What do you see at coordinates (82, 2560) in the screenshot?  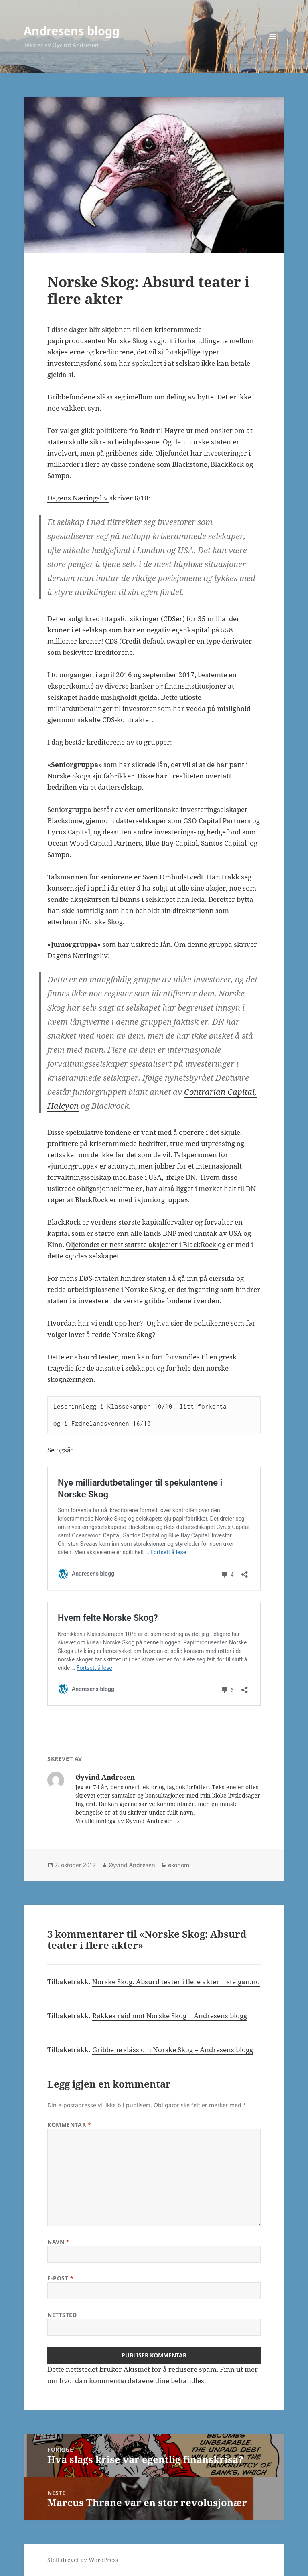 I see `Stolt drevet av WordPress` at bounding box center [82, 2560].